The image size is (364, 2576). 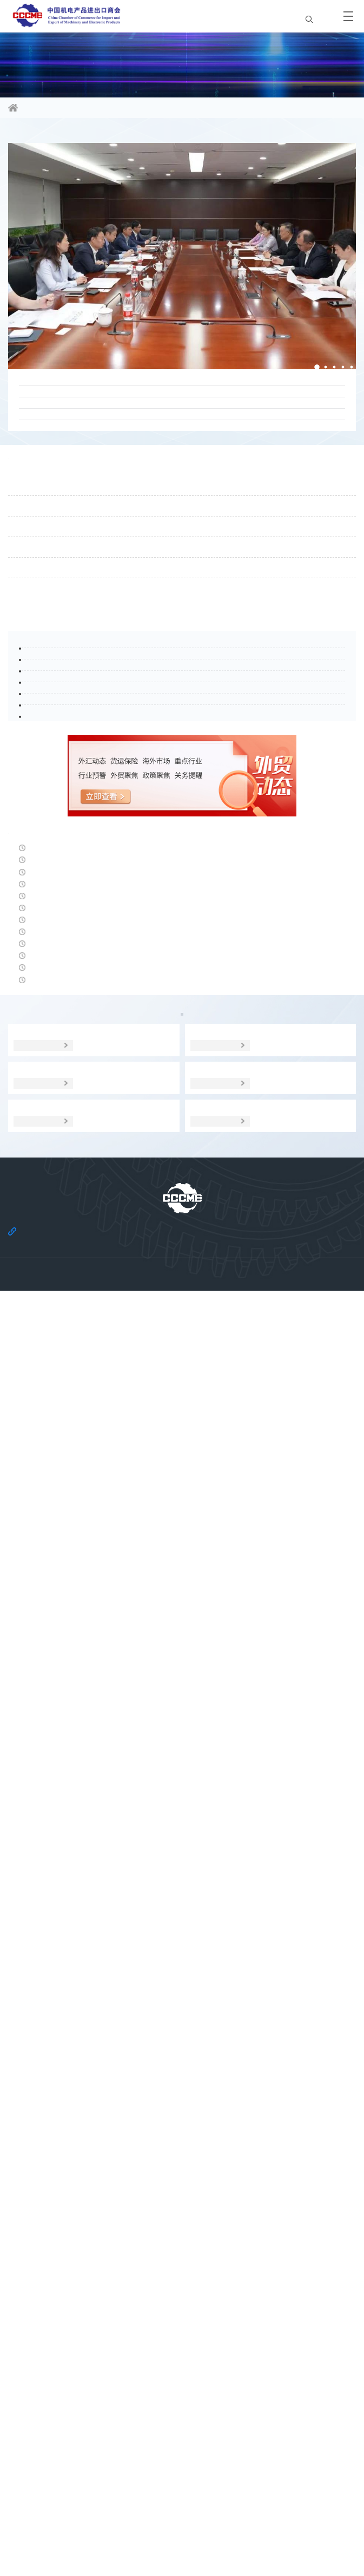 I want to click on 广交会评论：以智创新、价值竞争、协同出海——“十五五”时期中国外向型制造企业的进阶之路, so click(x=178, y=412).